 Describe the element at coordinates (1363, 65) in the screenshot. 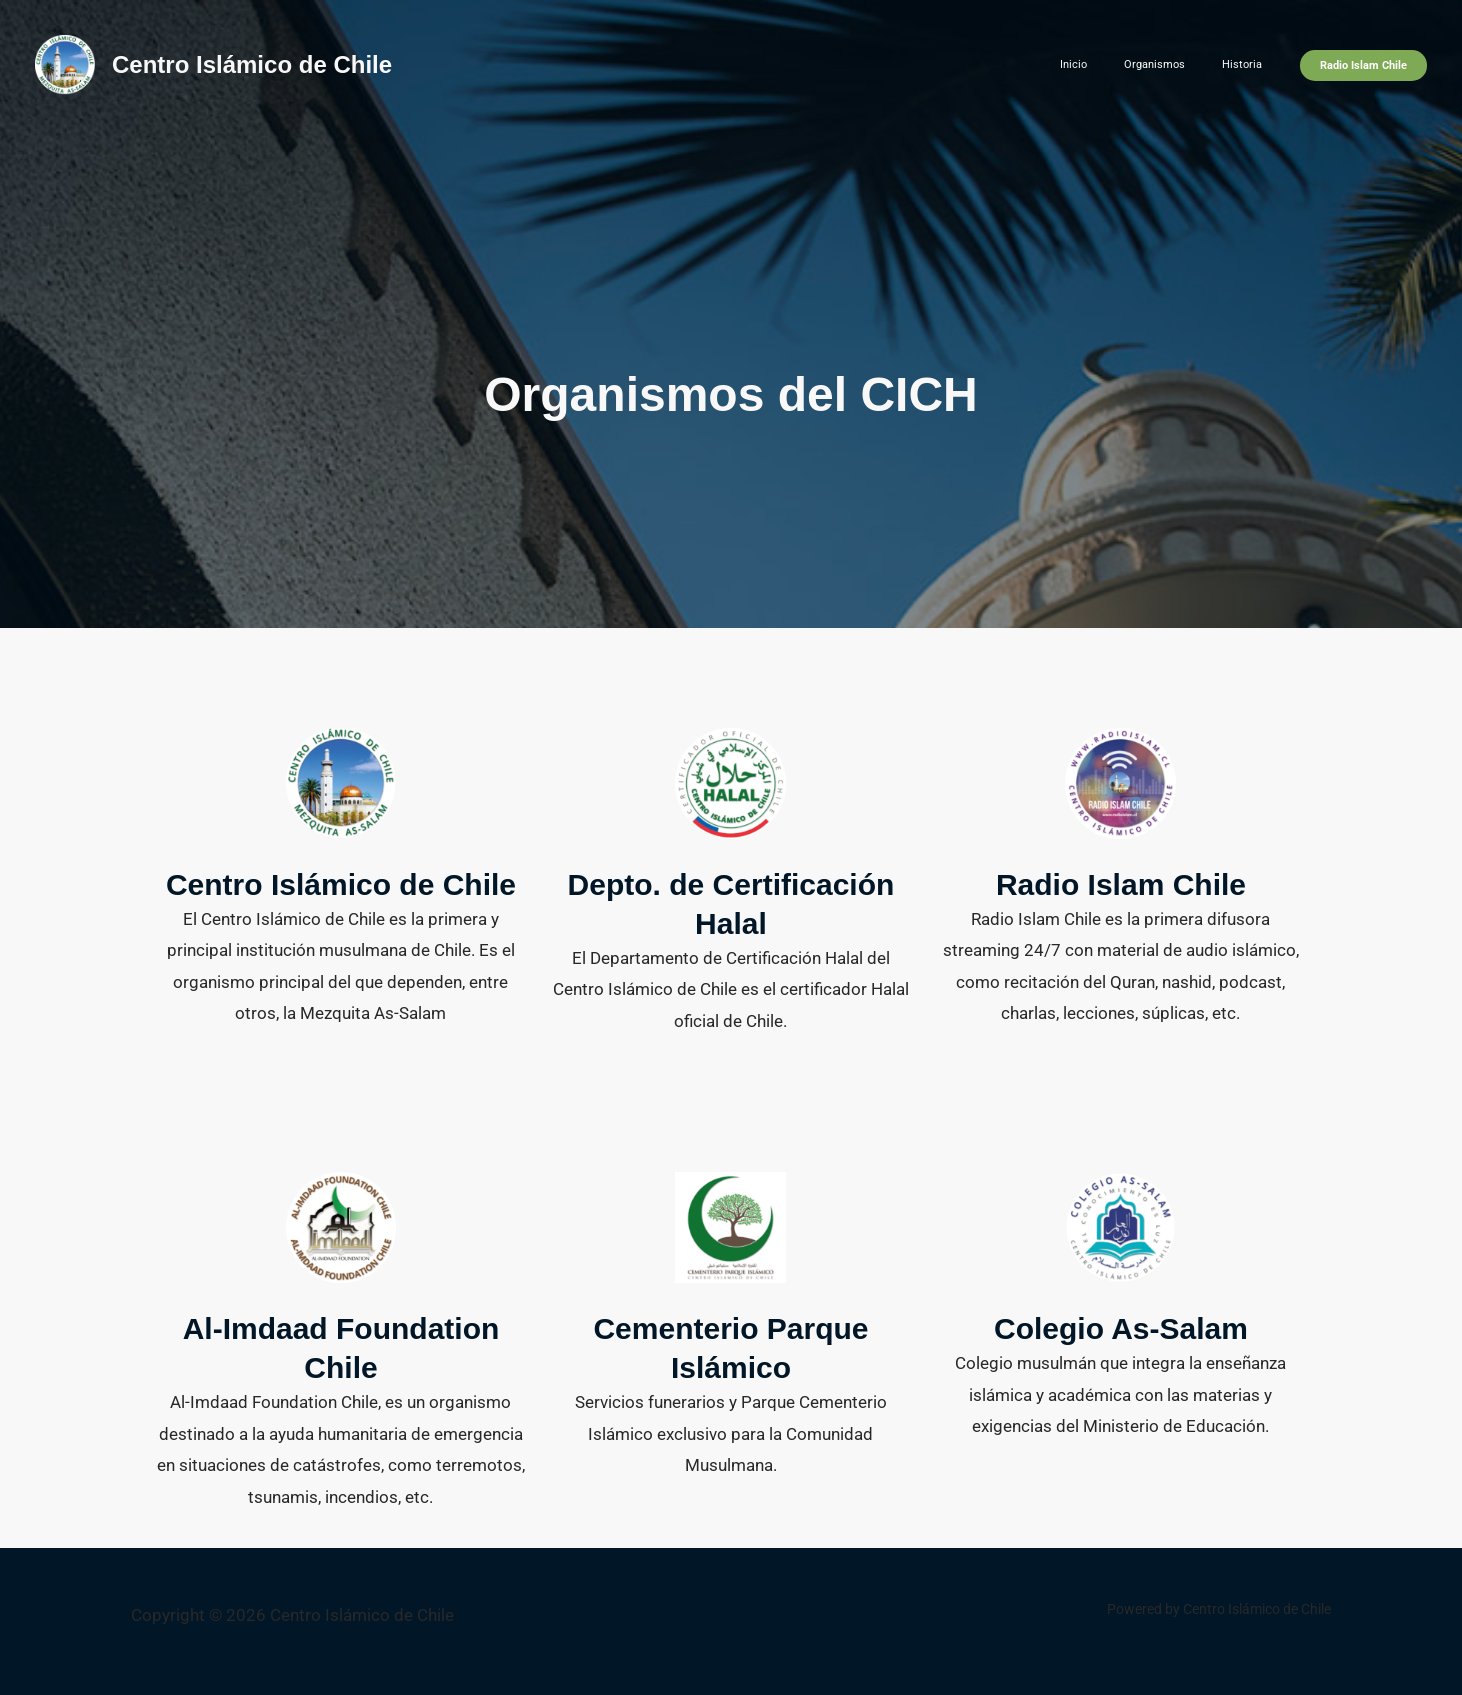

I see `[button]` at that location.